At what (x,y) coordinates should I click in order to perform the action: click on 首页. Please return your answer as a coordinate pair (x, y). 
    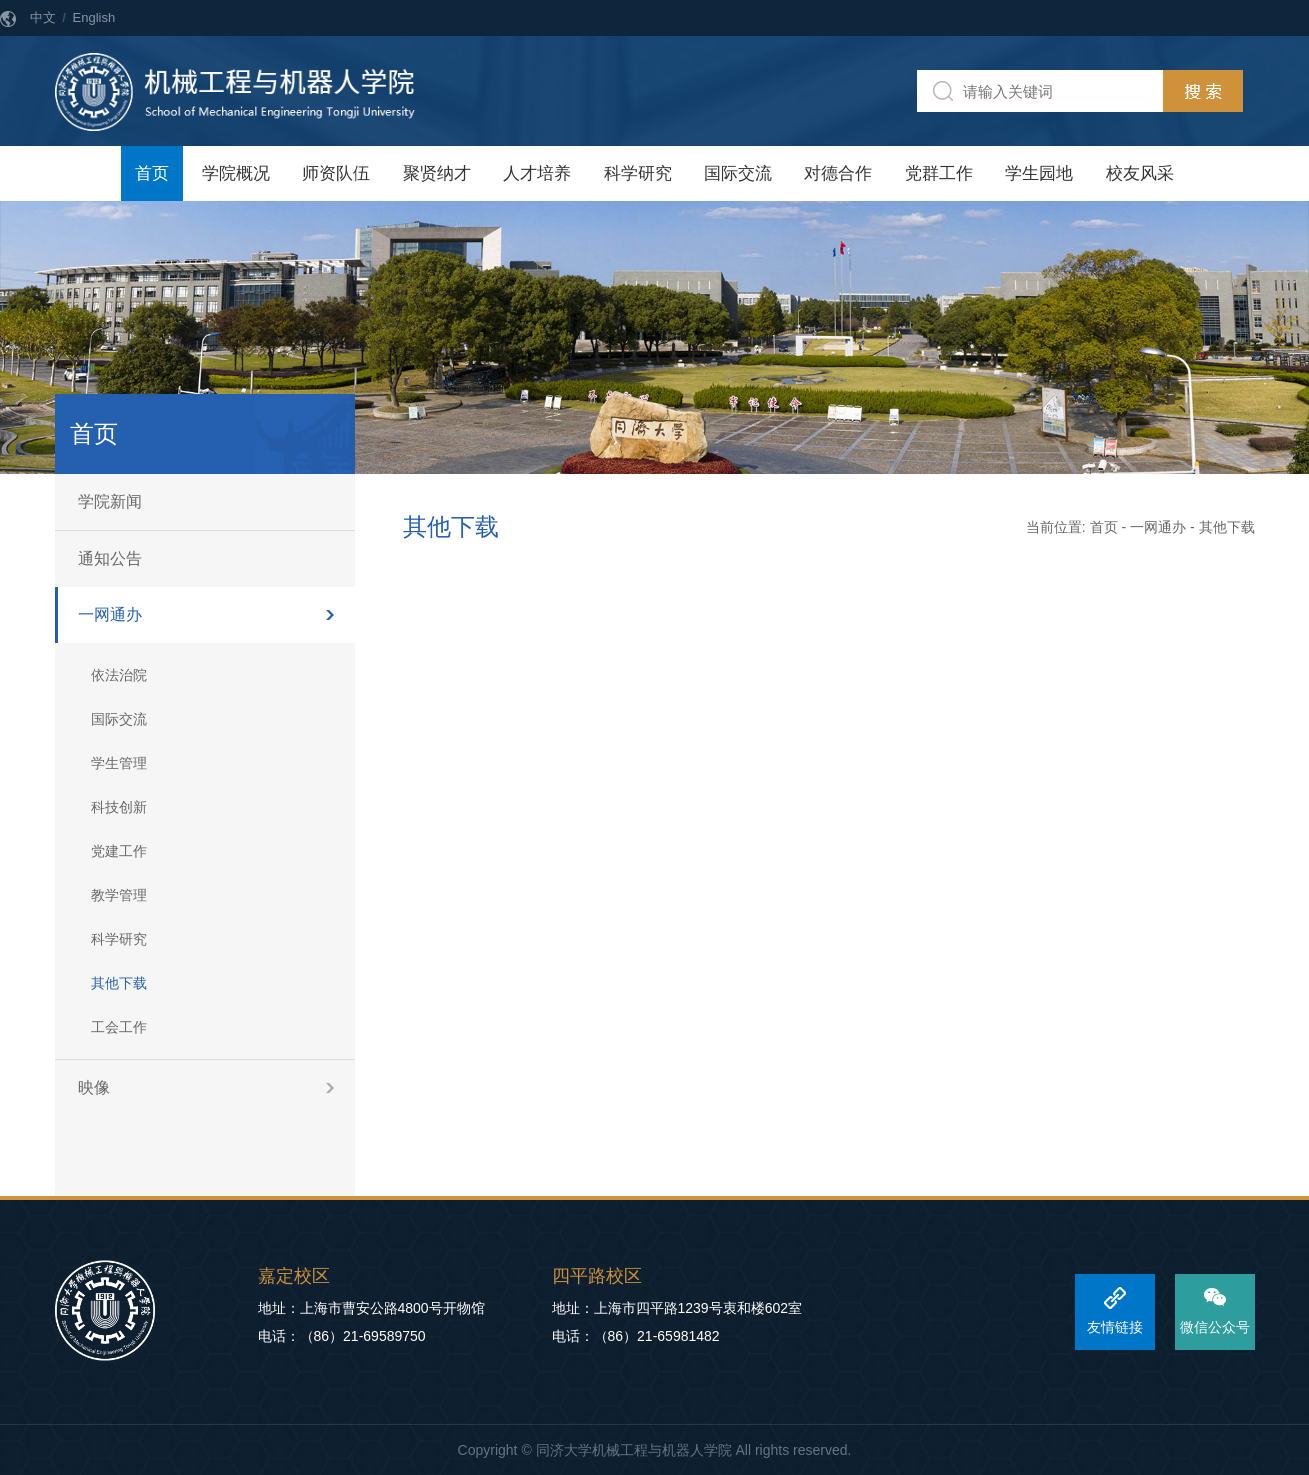
    Looking at the image, I should click on (152, 173).